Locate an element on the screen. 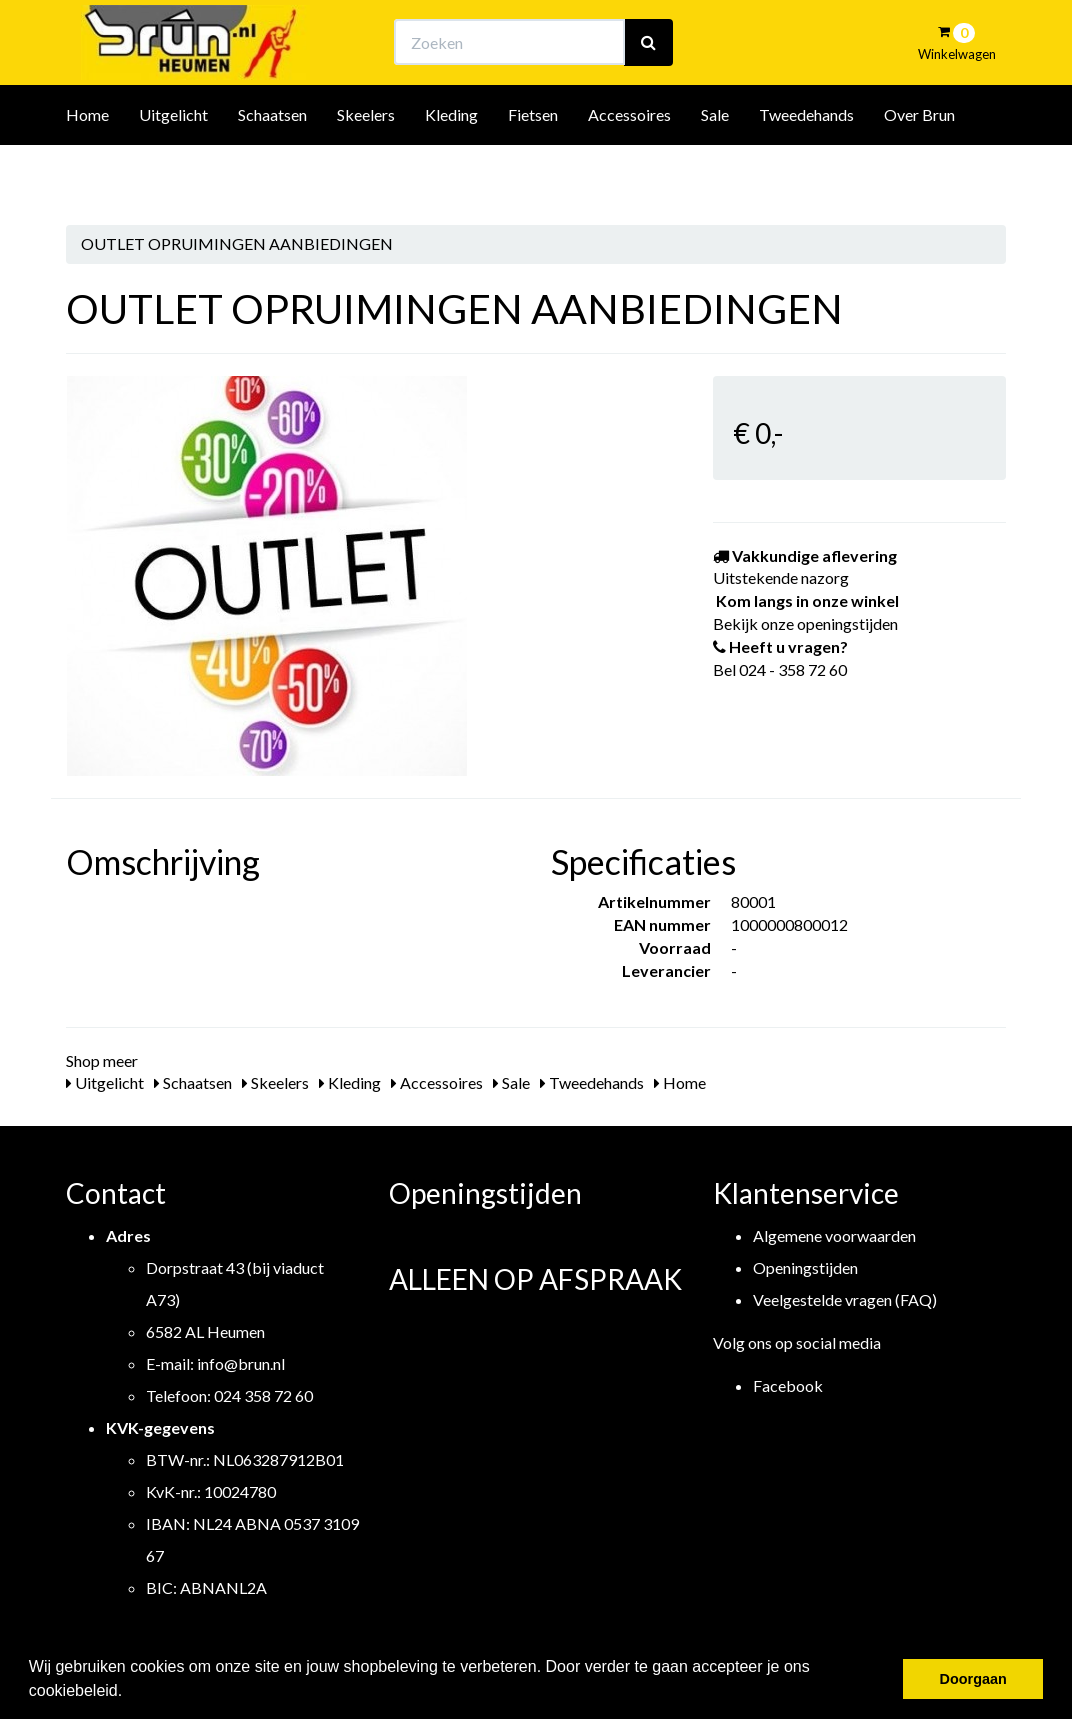 This screenshot has height=1719, width=1072. [button] is located at coordinates (130, 1693).